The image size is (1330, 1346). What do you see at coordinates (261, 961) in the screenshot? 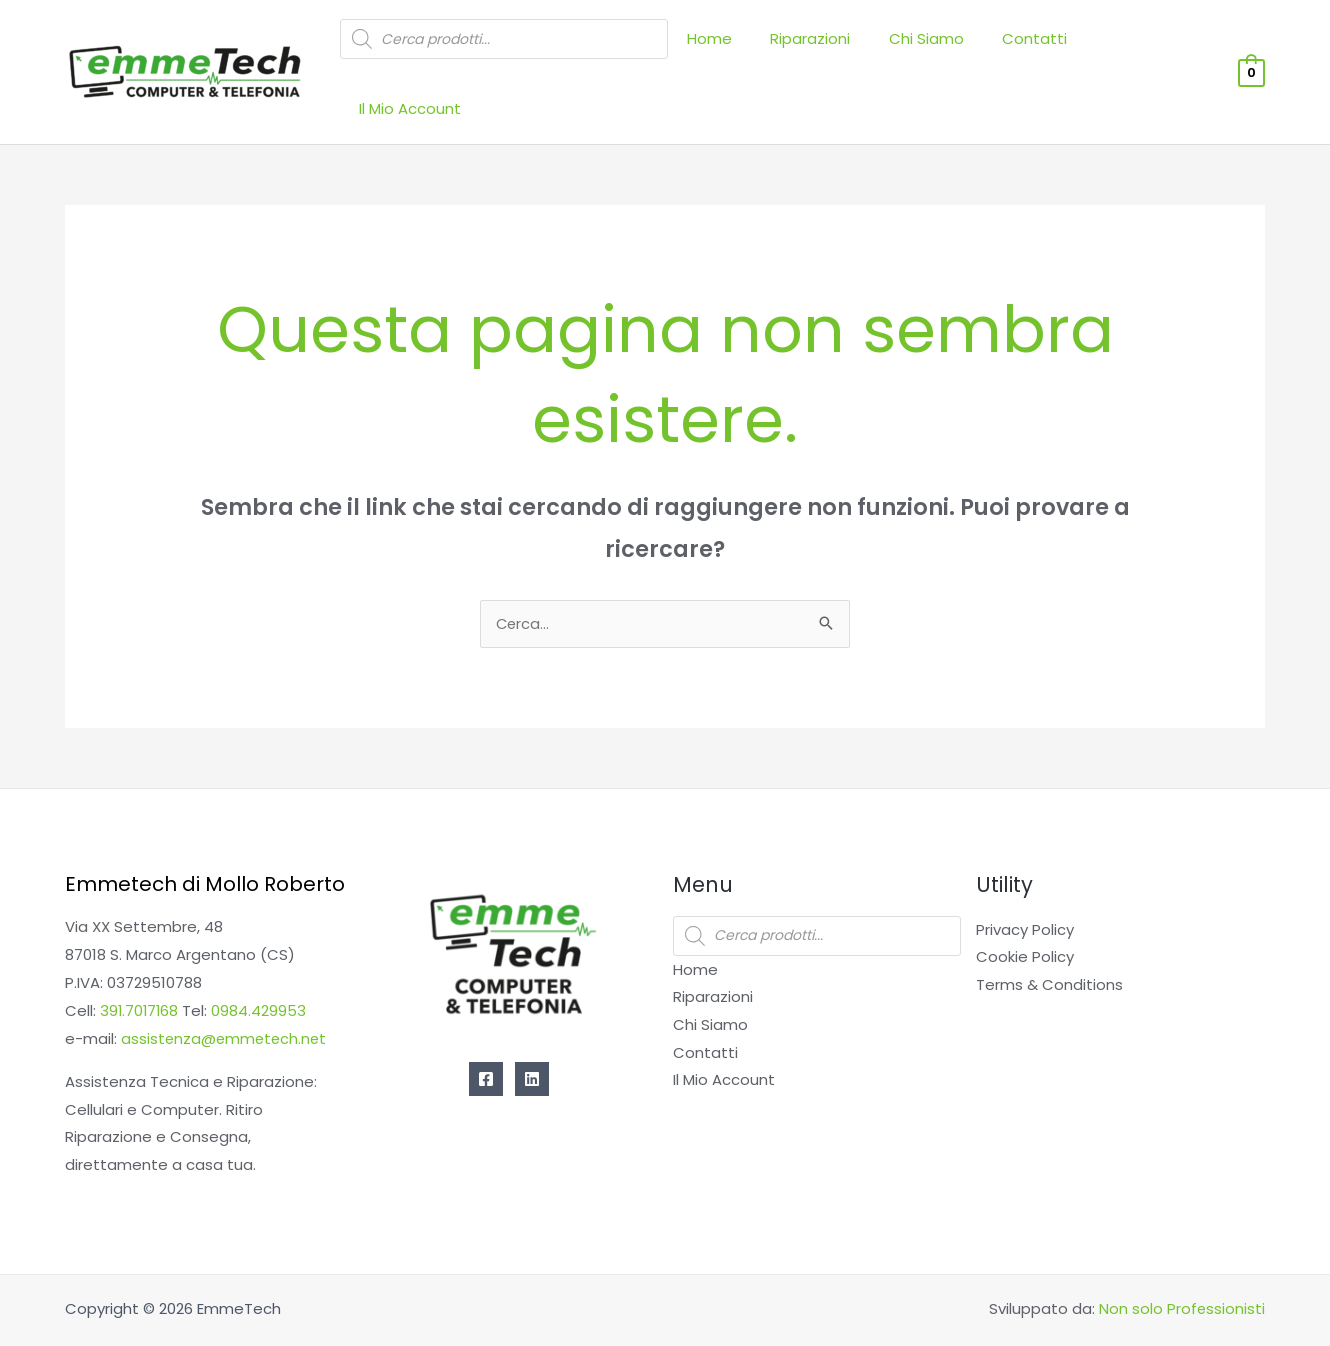
I see `0984.429953` at bounding box center [261, 961].